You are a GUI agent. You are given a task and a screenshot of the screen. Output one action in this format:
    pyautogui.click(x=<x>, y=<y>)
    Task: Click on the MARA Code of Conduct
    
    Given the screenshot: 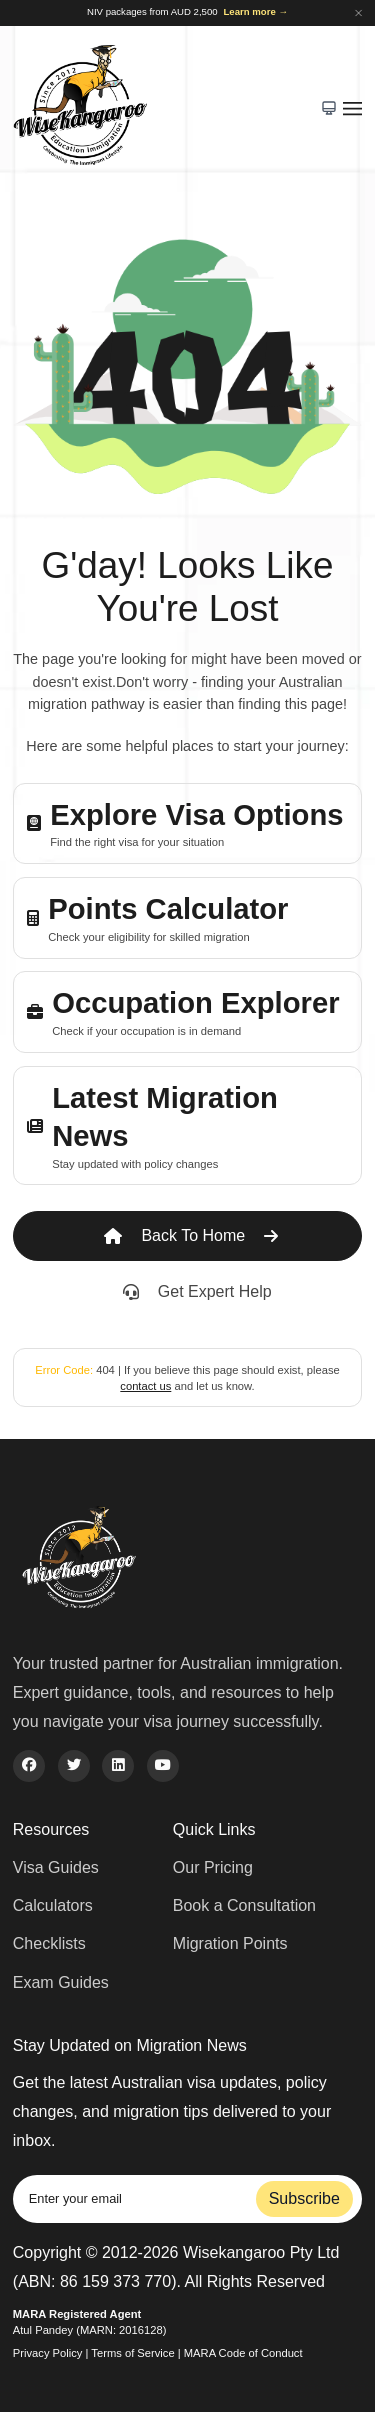 What is the action you would take?
    pyautogui.click(x=243, y=2353)
    